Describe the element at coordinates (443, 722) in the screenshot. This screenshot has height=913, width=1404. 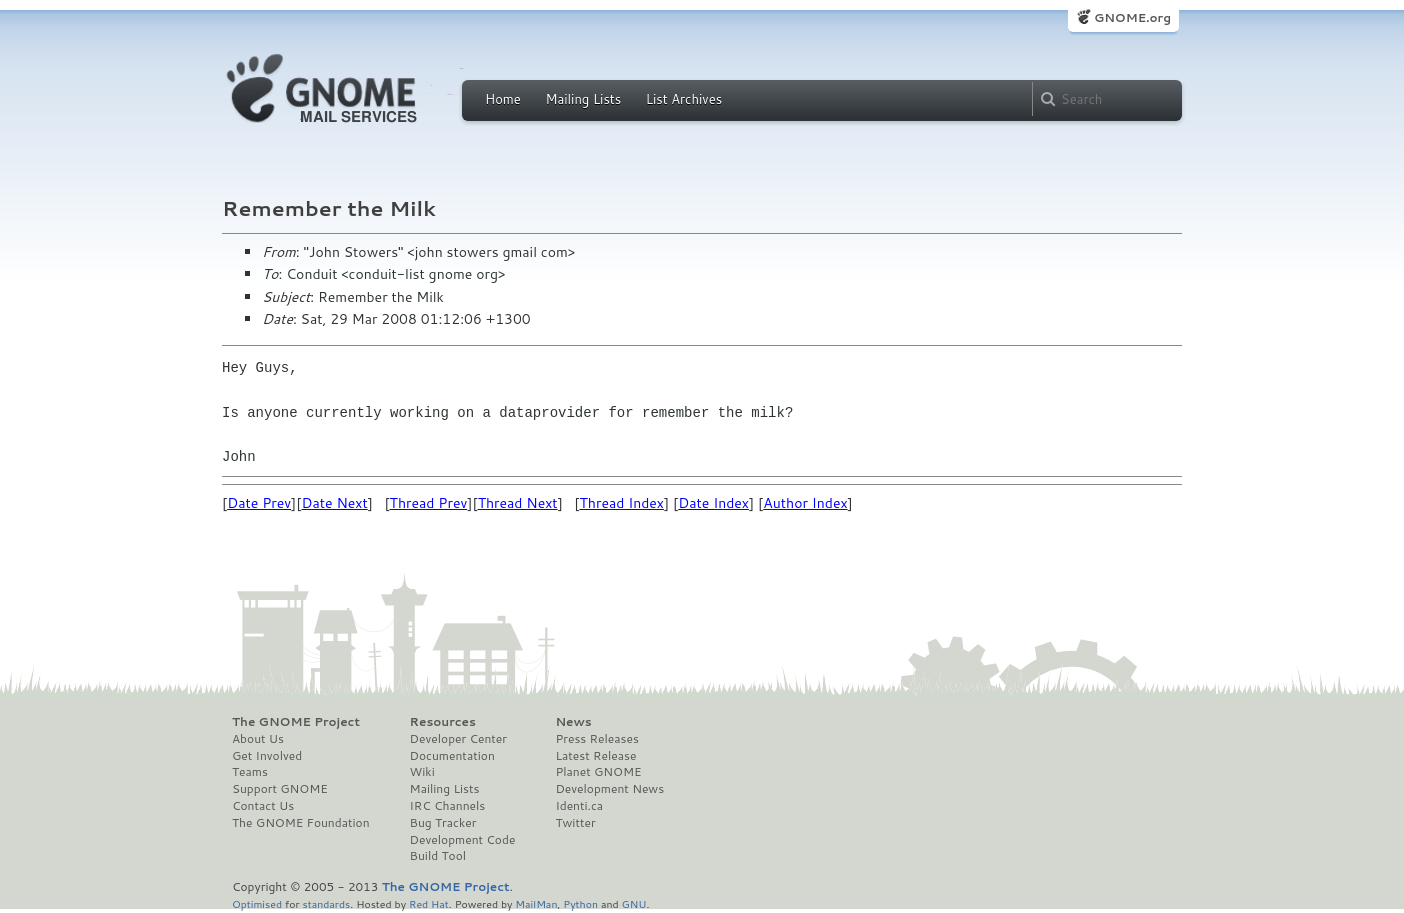
I see `Resources` at that location.